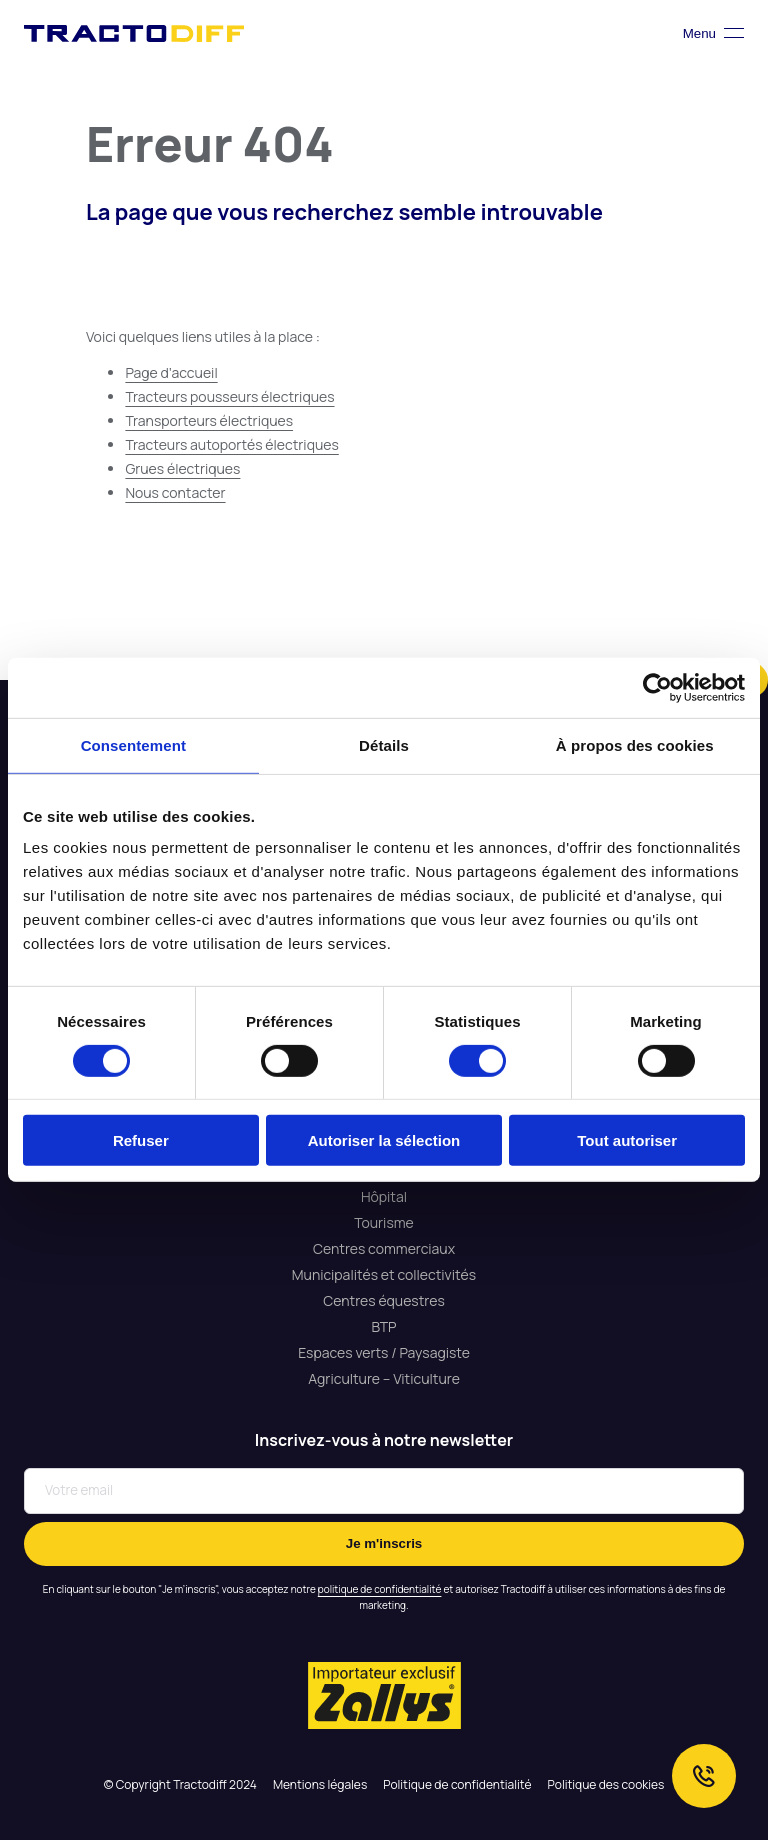 This screenshot has height=1840, width=768. What do you see at coordinates (383, 1326) in the screenshot?
I see `ВТР` at bounding box center [383, 1326].